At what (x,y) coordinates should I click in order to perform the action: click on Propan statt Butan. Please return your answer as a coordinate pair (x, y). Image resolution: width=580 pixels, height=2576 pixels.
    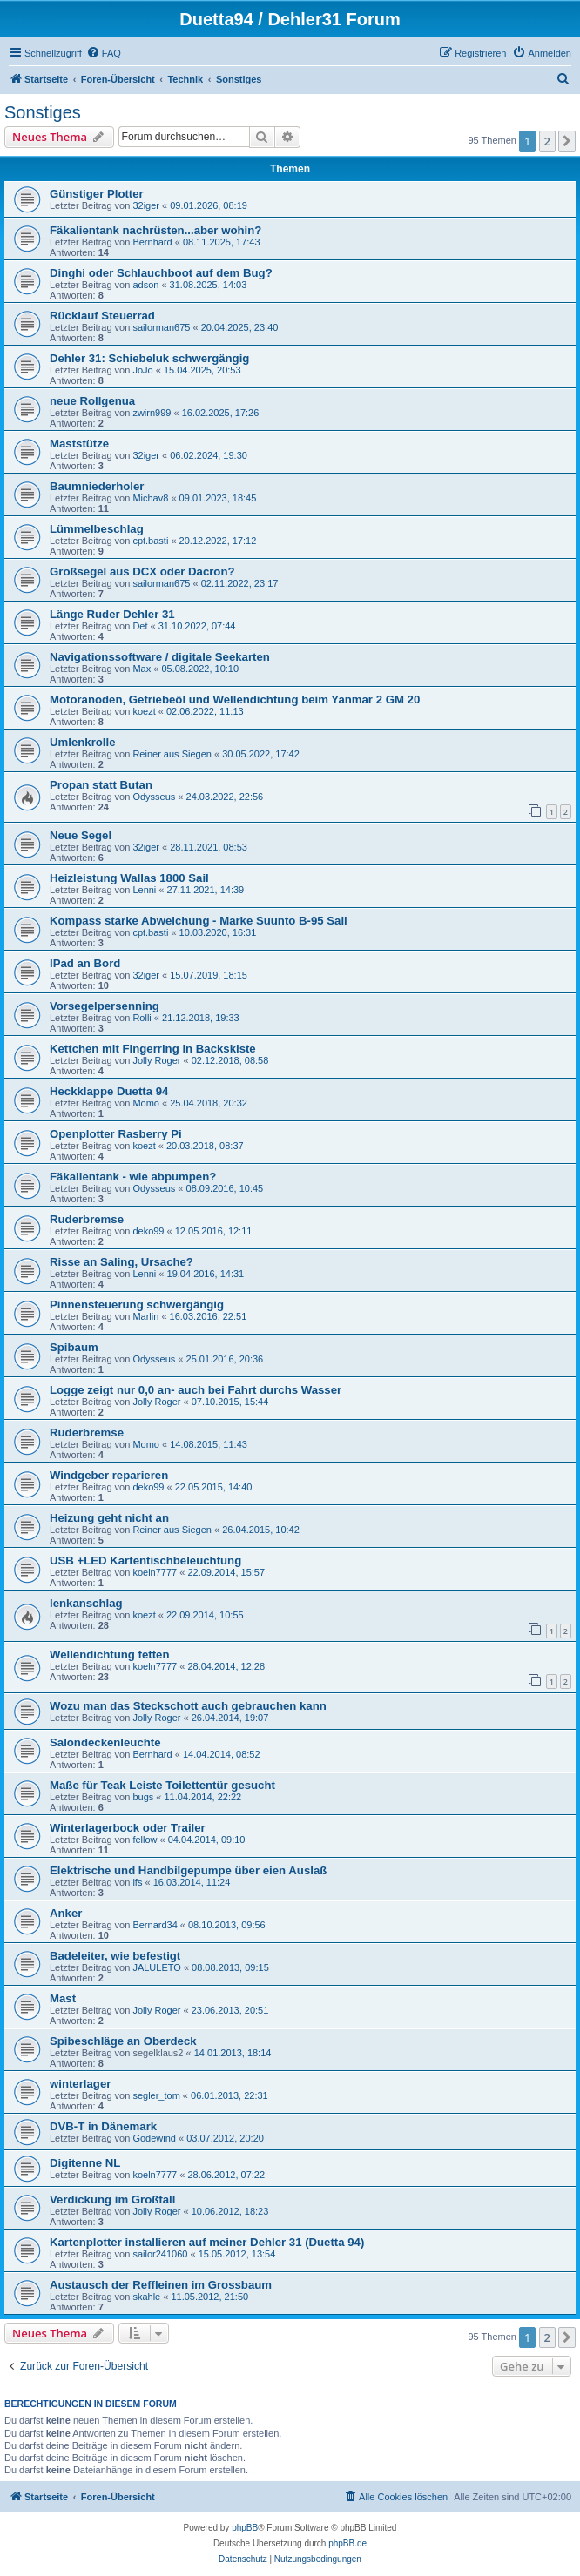
    Looking at the image, I should click on (101, 784).